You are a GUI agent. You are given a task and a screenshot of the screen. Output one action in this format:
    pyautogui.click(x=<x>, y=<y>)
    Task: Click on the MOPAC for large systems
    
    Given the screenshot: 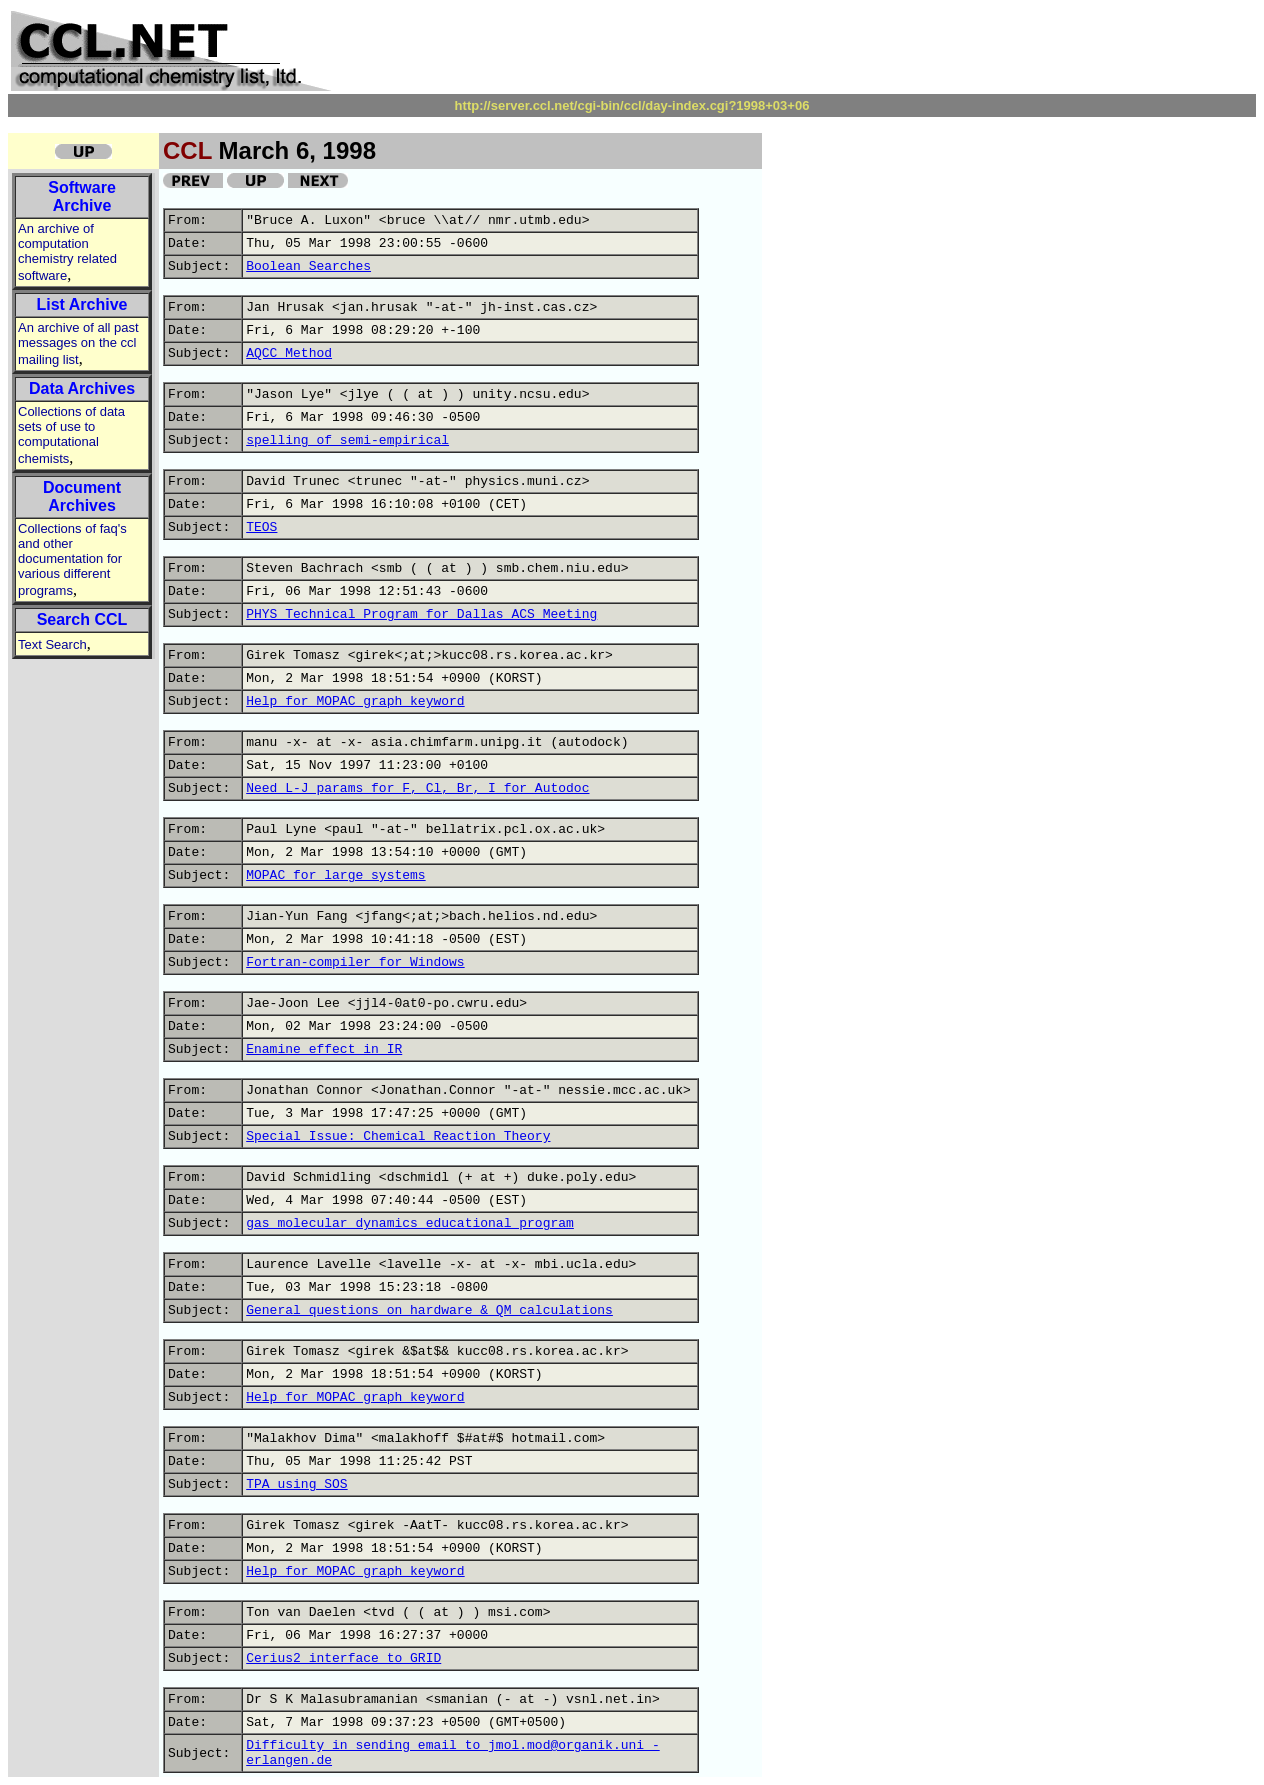 What is the action you would take?
    pyautogui.click(x=335, y=875)
    